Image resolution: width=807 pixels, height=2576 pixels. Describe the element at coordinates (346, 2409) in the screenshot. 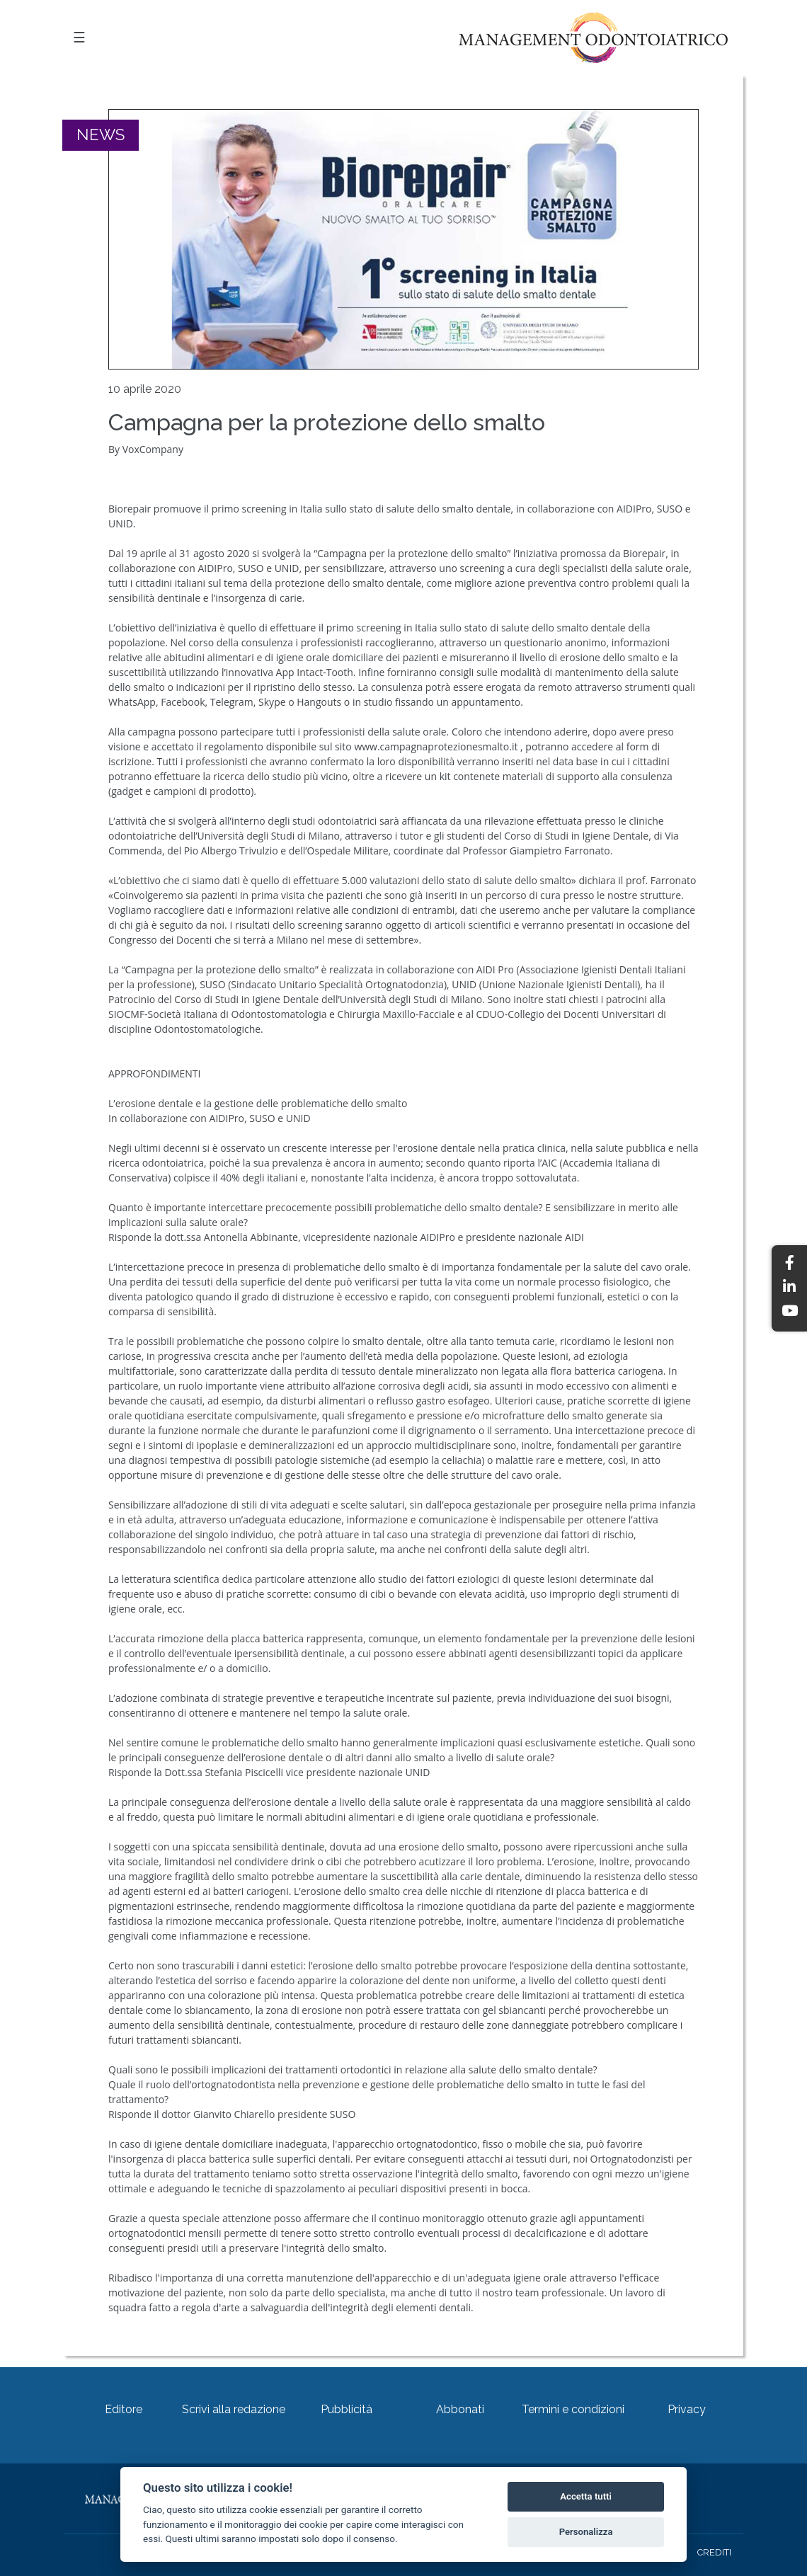

I see `Pubblicità` at that location.